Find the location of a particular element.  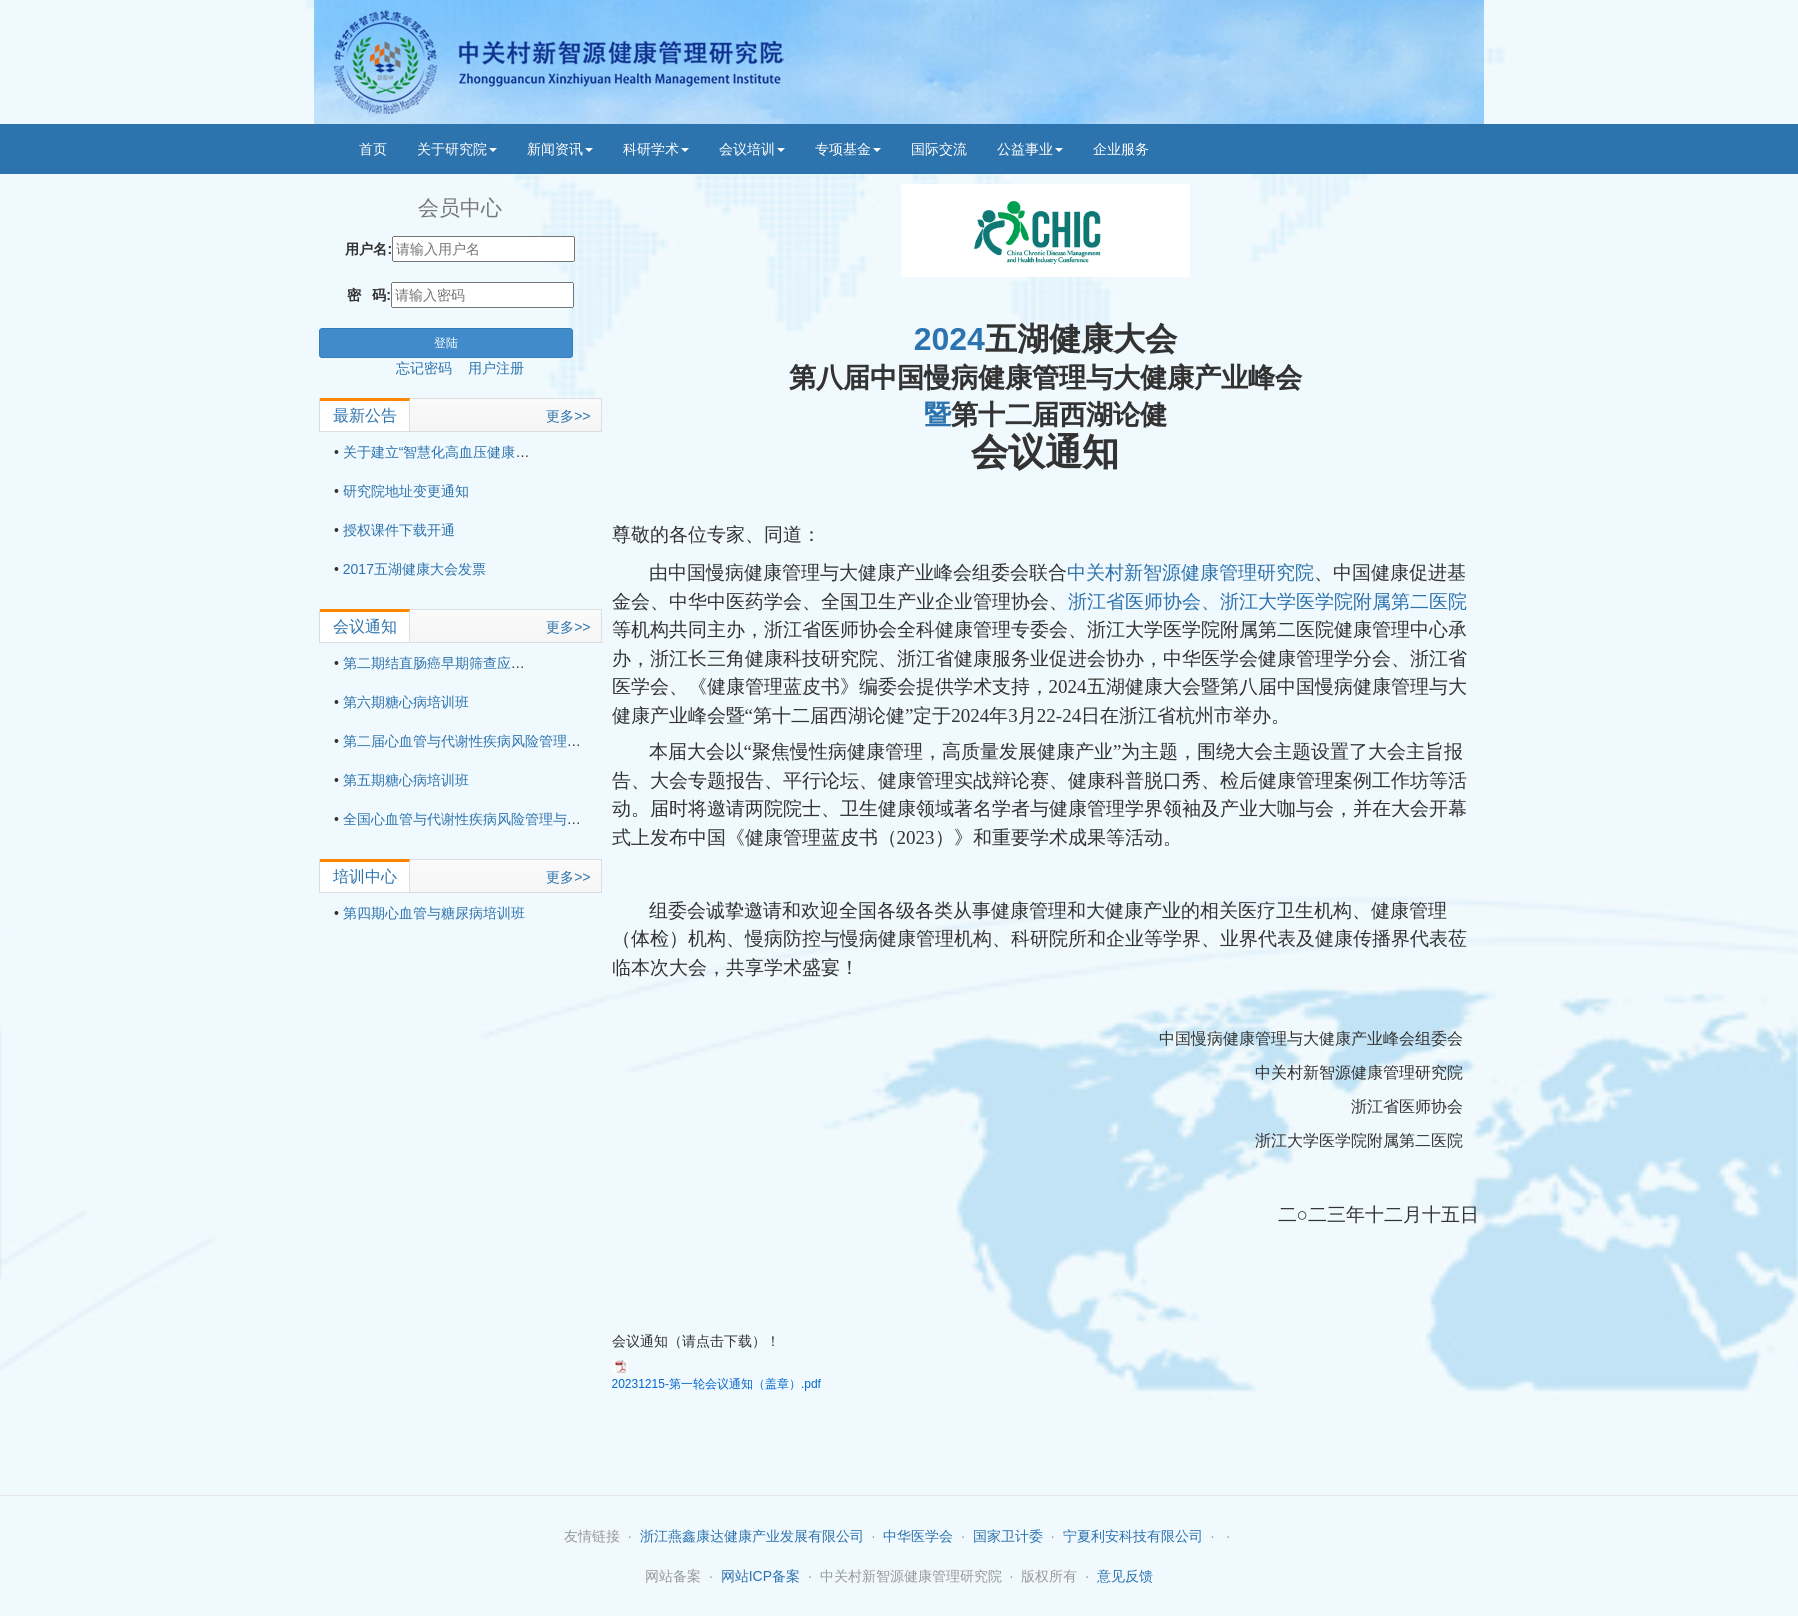

中华医学会 is located at coordinates (918, 1536).